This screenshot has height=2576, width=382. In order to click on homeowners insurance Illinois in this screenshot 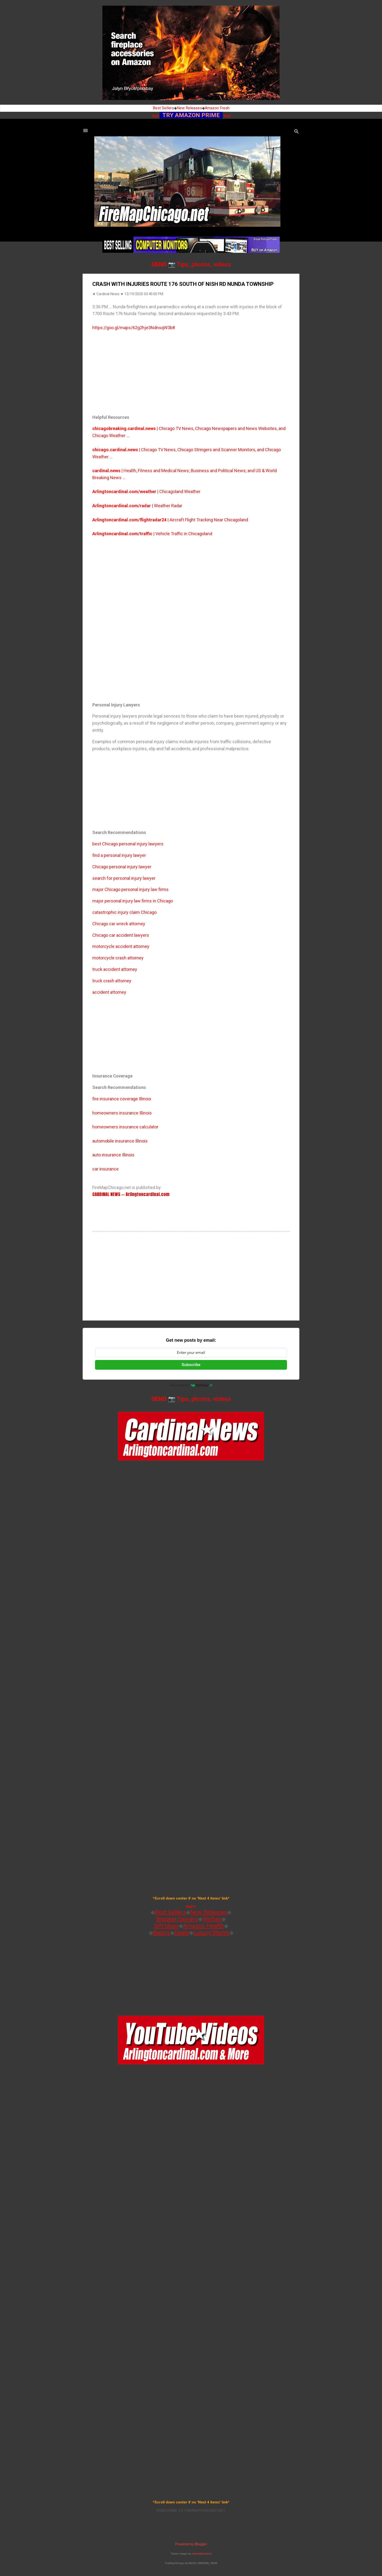, I will do `click(122, 1112)`.